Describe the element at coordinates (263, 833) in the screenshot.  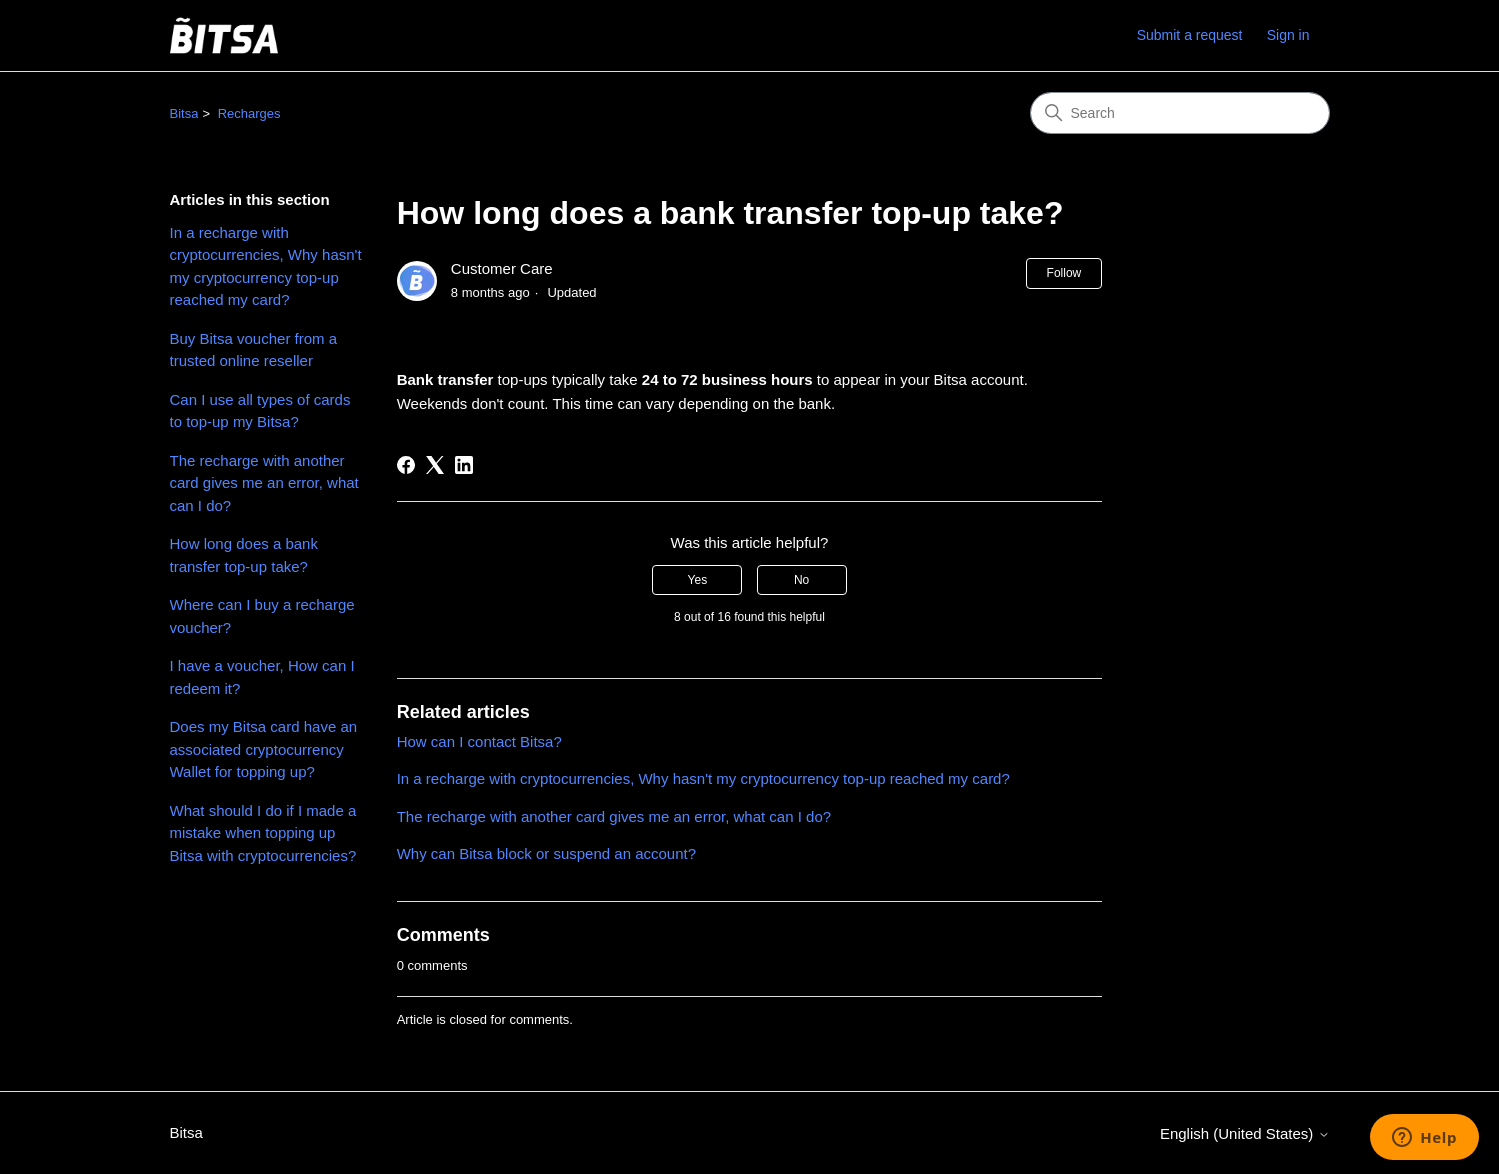
I see `What should I do if I made a mistake when topping up Bitsa with cryptocurrencies?` at that location.